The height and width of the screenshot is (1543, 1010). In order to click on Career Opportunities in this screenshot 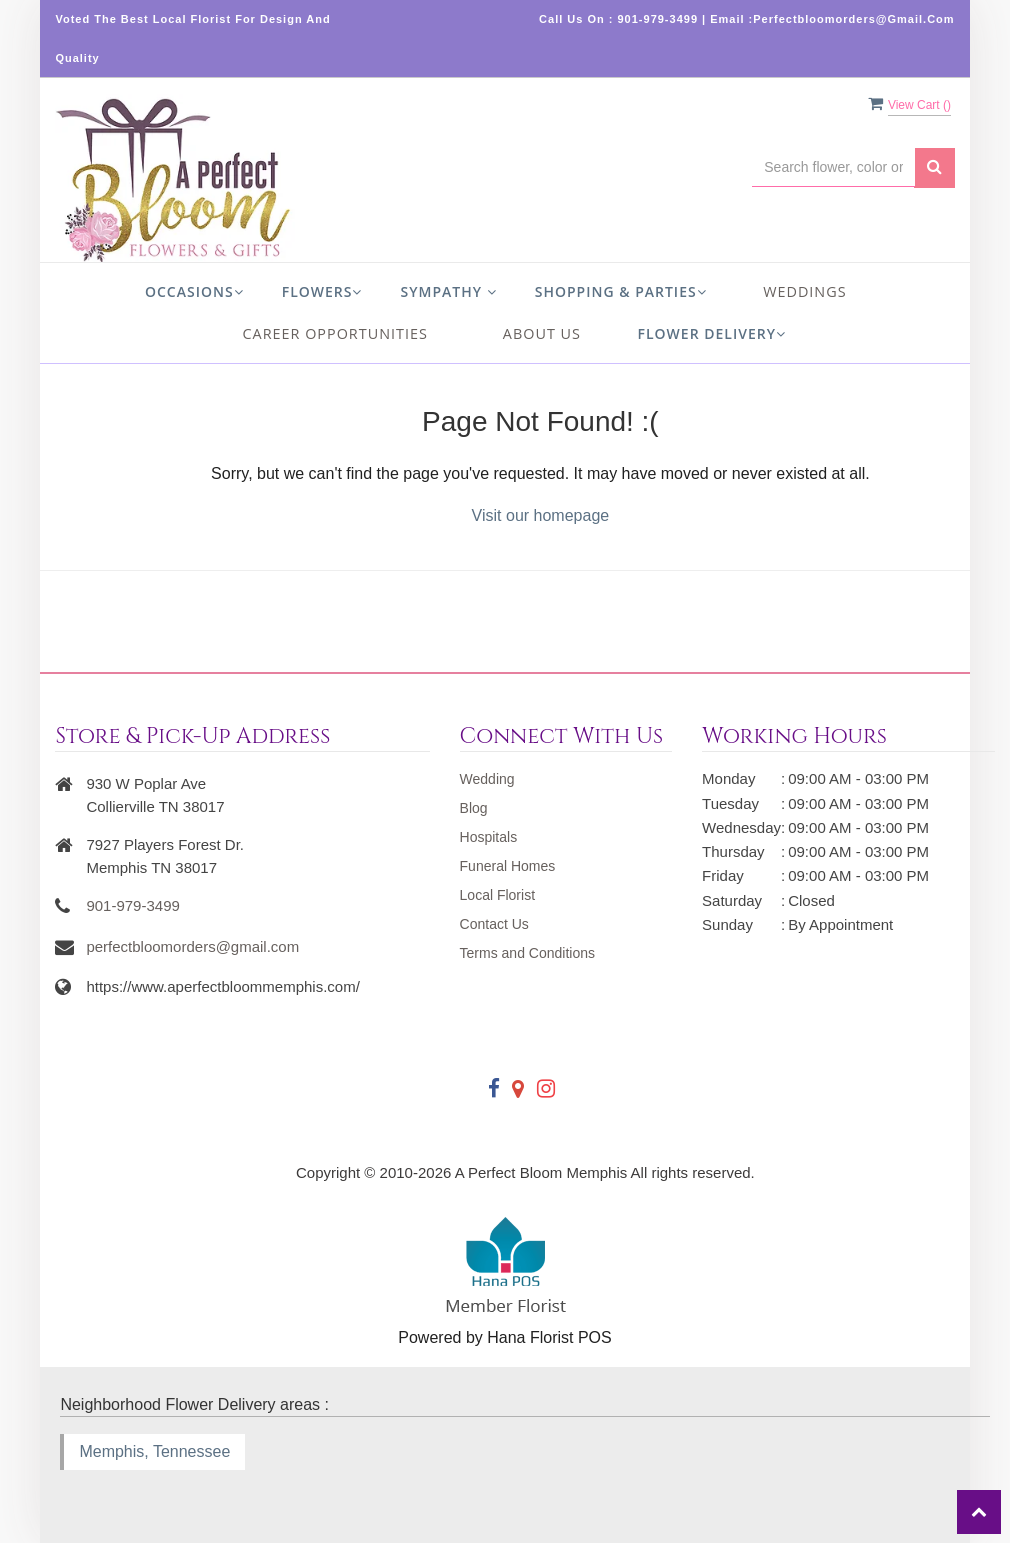, I will do `click(335, 333)`.